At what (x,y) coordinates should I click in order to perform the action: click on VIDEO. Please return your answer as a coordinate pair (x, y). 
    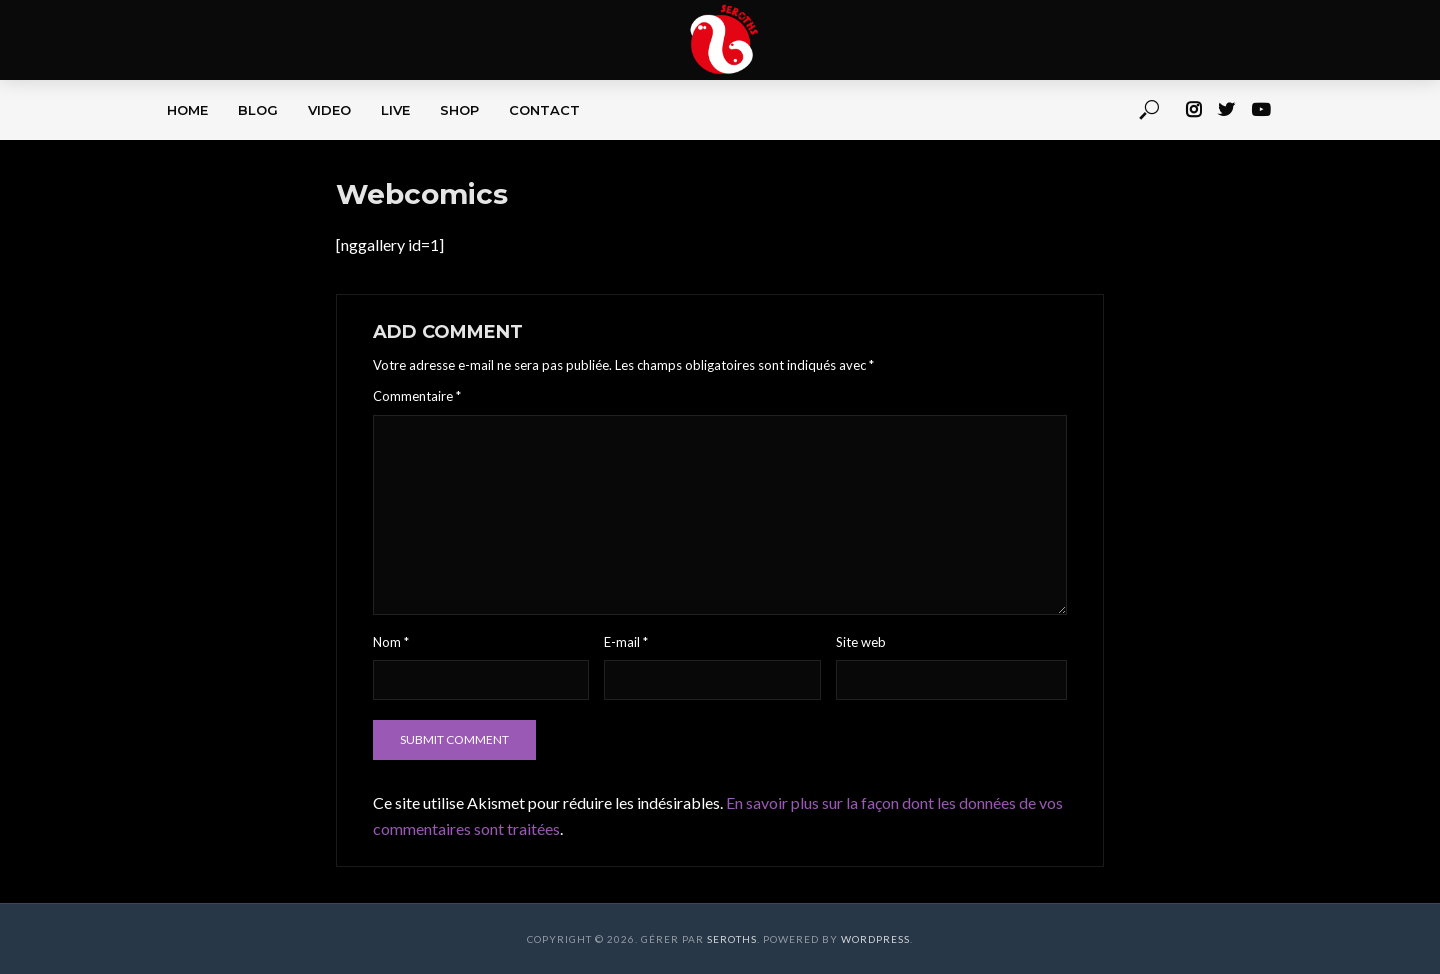
    Looking at the image, I should click on (329, 110).